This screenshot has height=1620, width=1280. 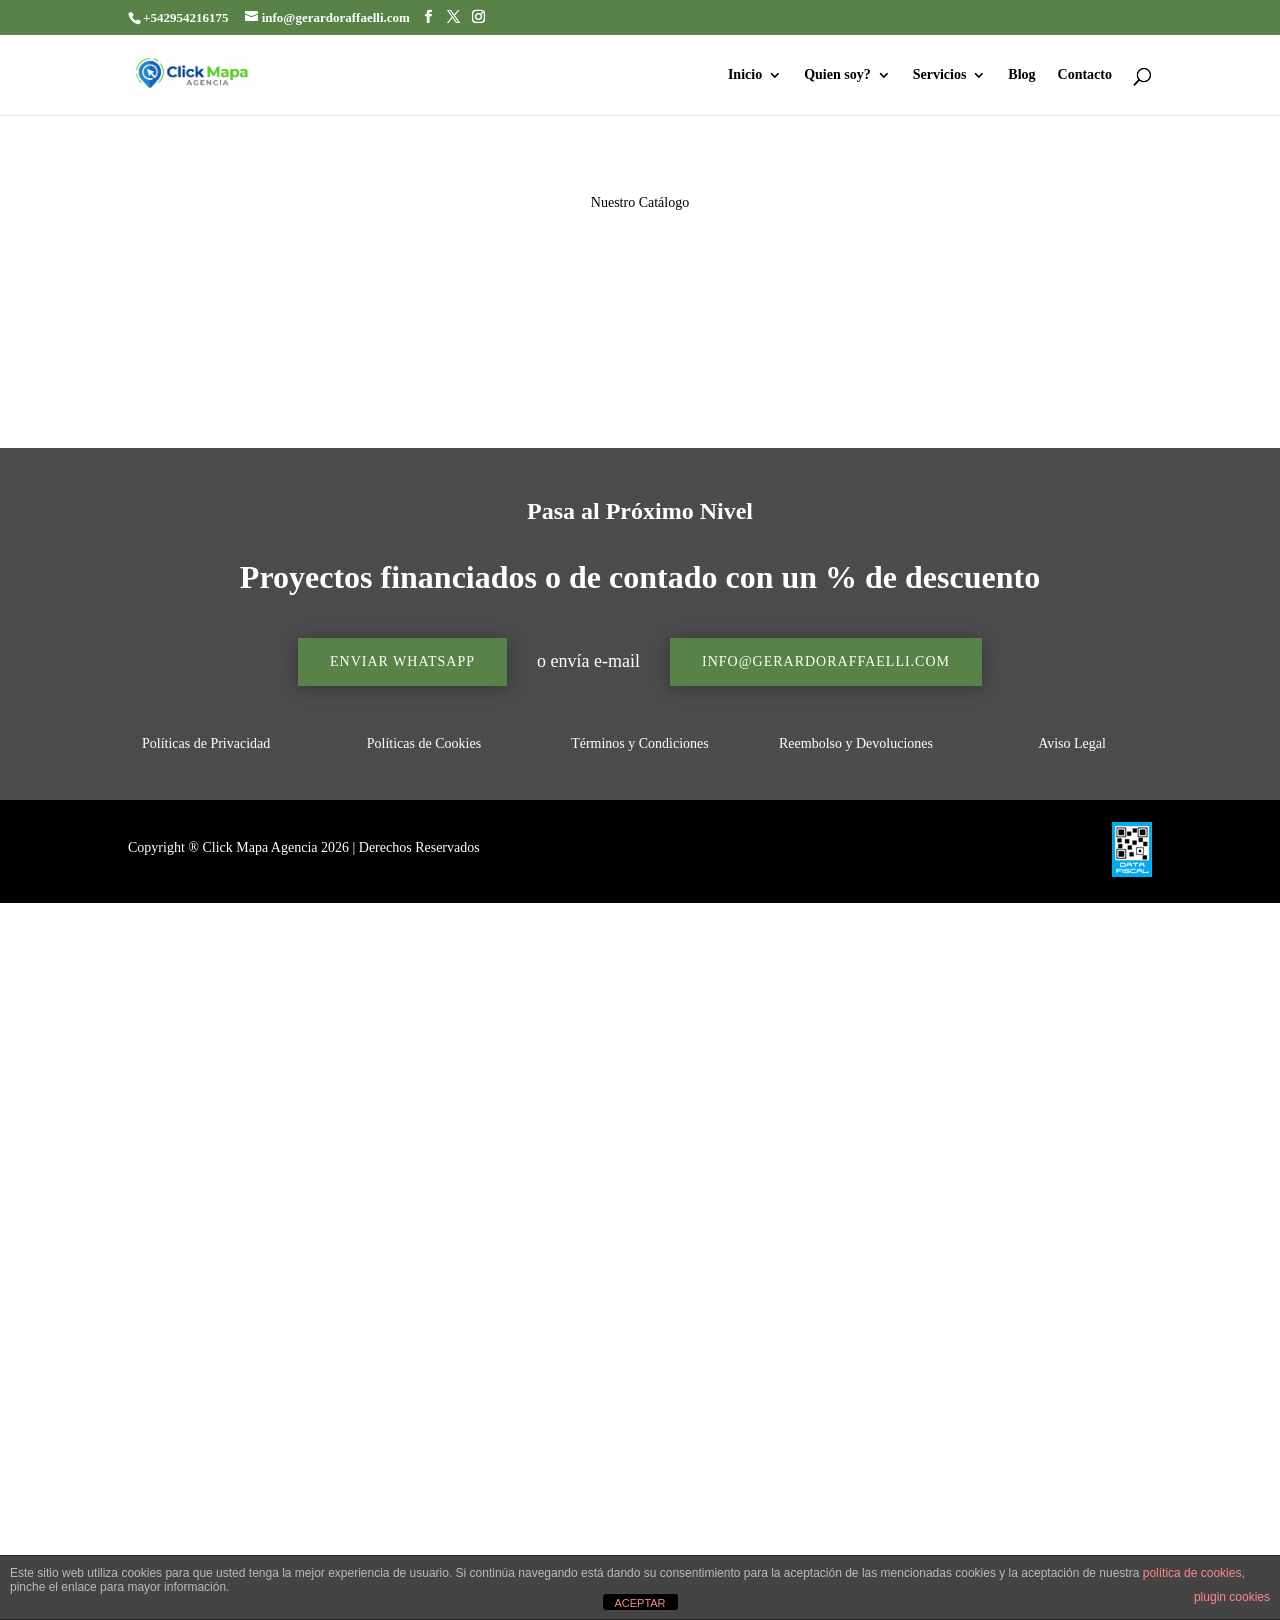 I want to click on Términos y Condiciones, so click(x=640, y=743).